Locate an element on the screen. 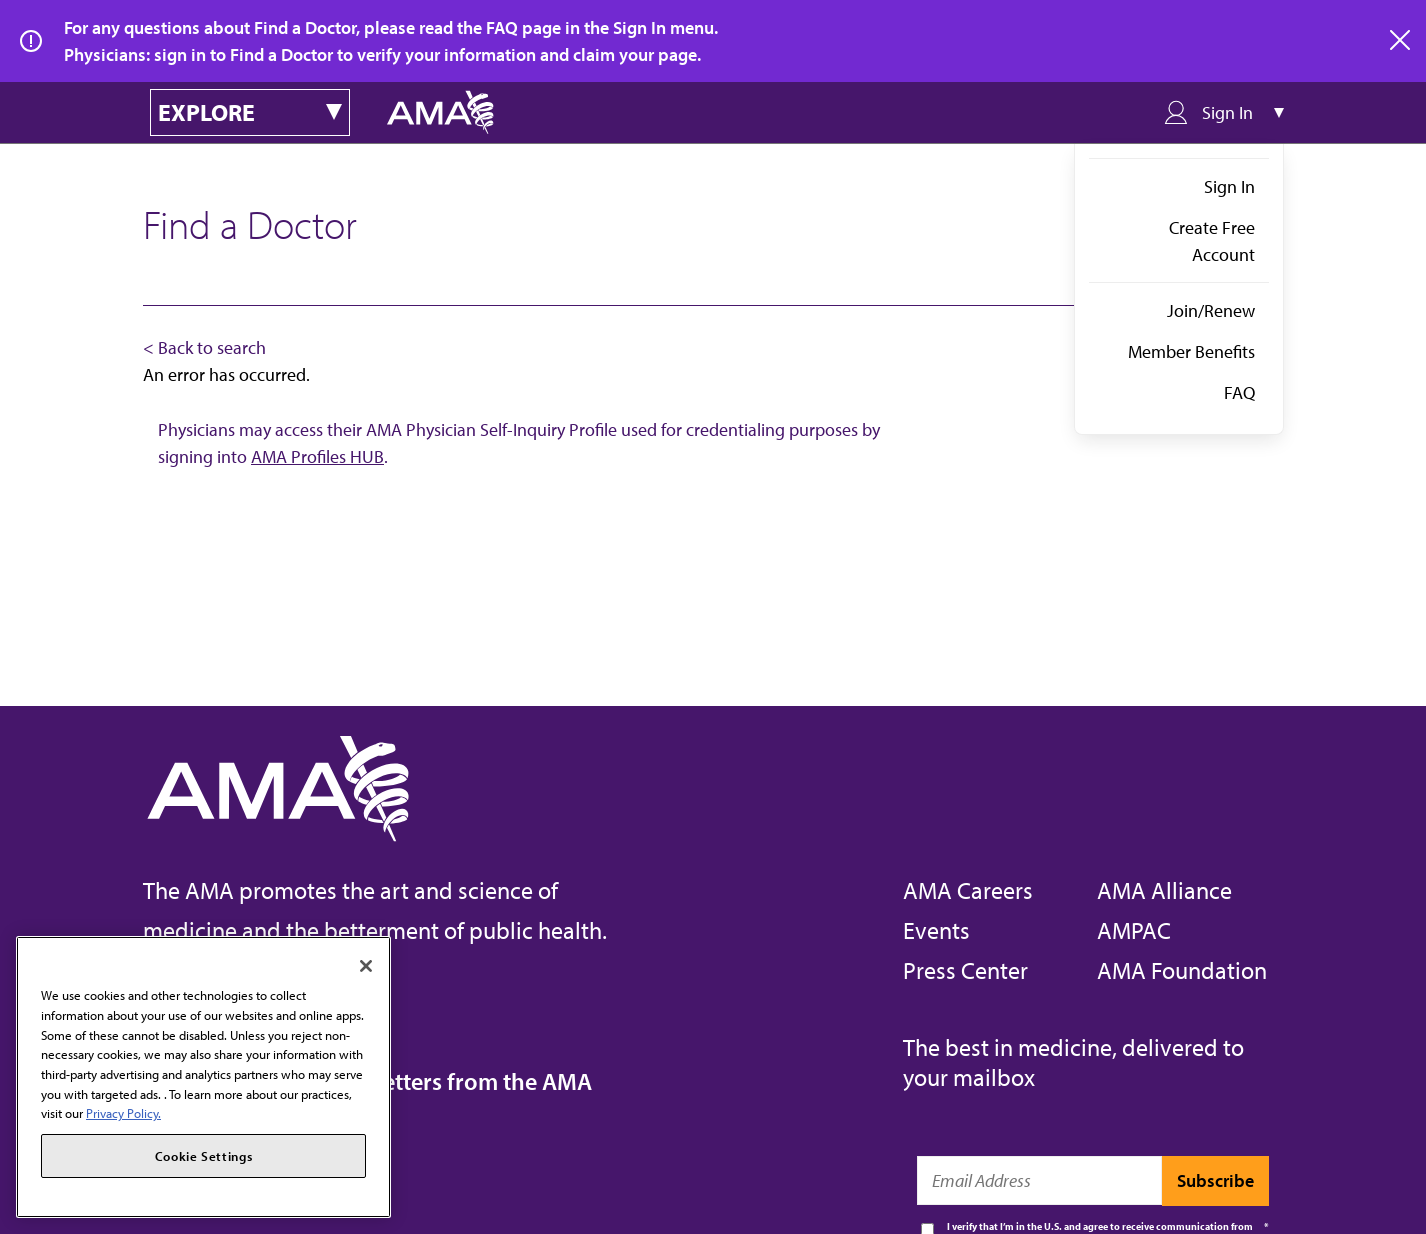  Privacy Policy. [More information about your privacy, opens in a new tab] is located at coordinates (123, 1113).